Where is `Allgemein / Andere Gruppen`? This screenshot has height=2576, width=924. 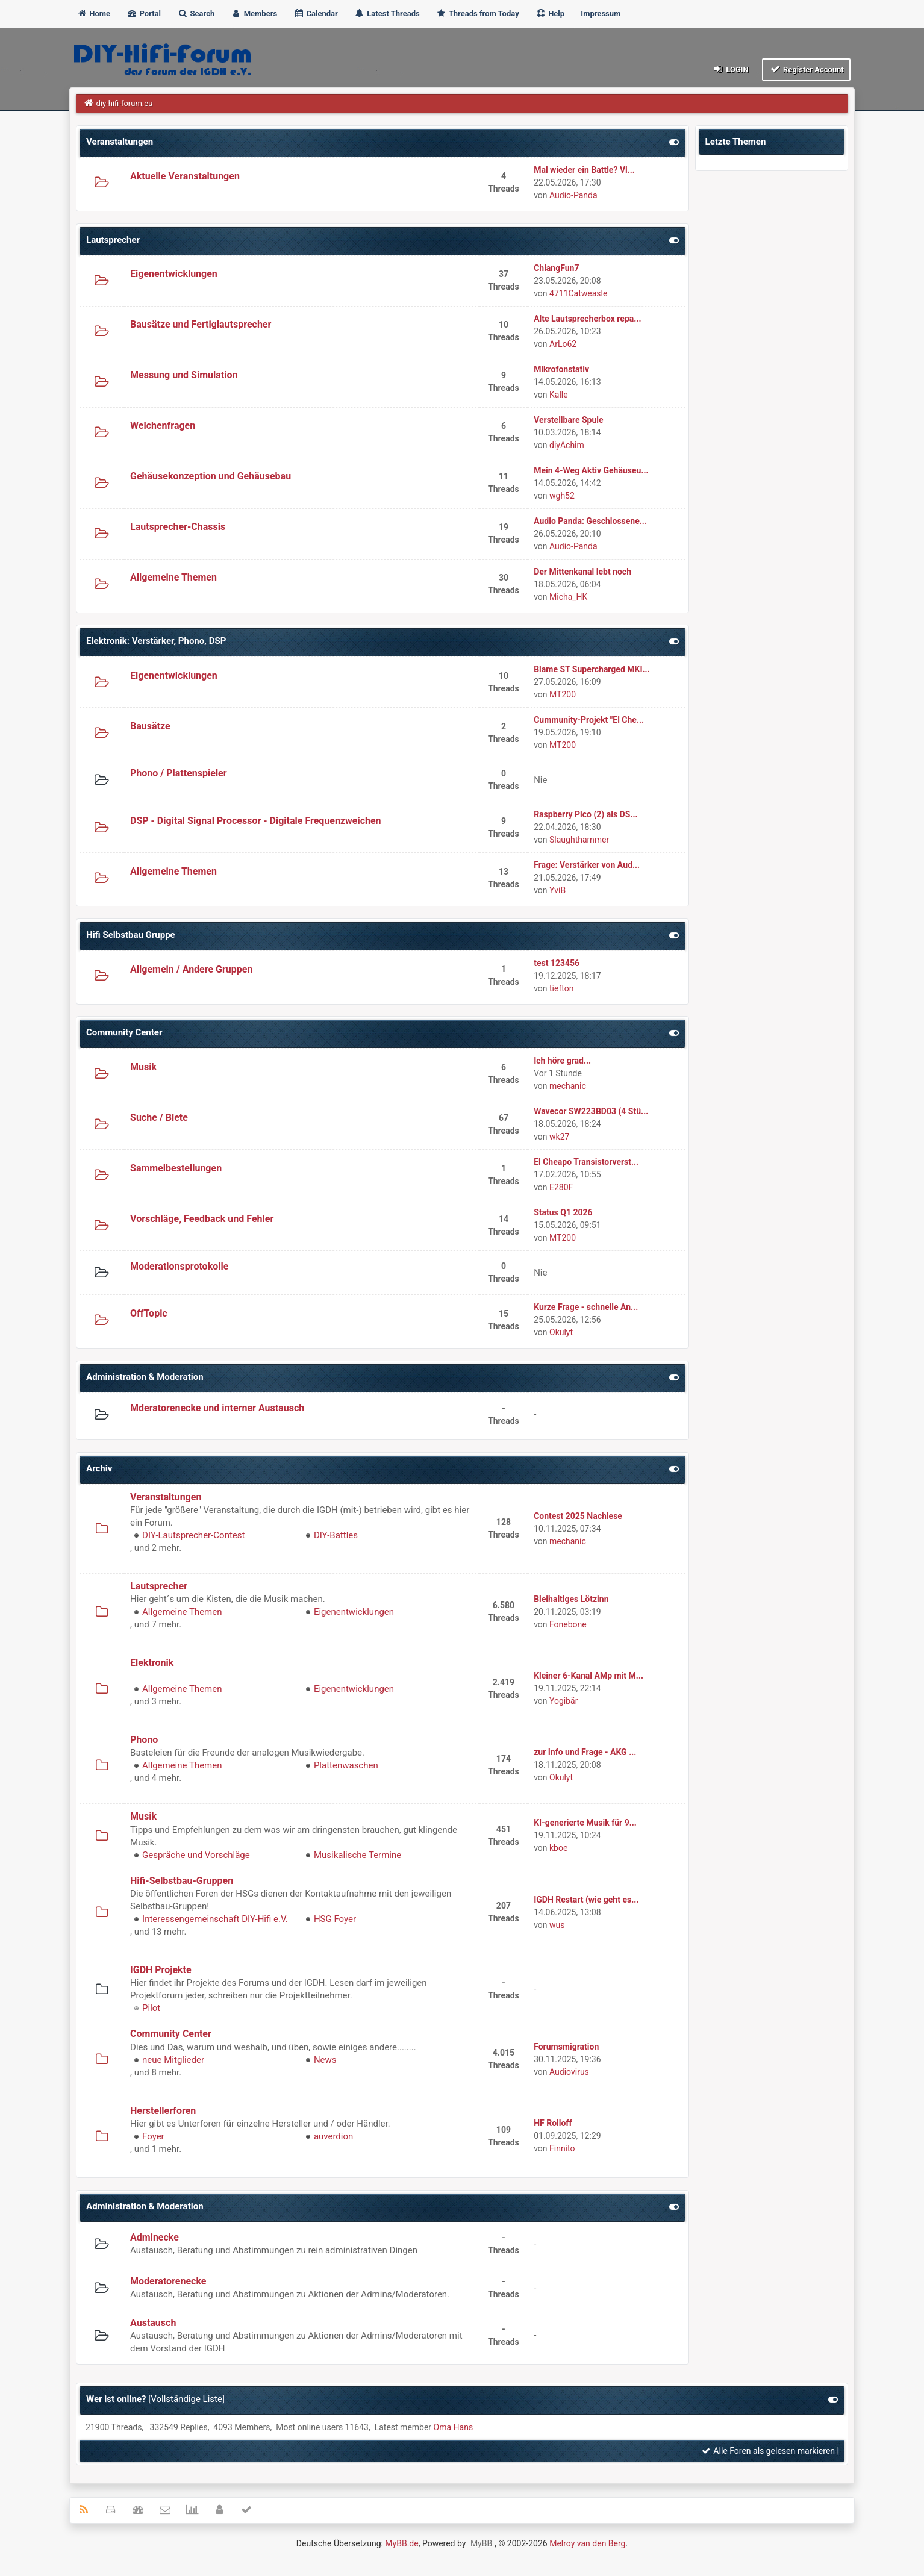 Allgemein / Andere Gruppen is located at coordinates (191, 969).